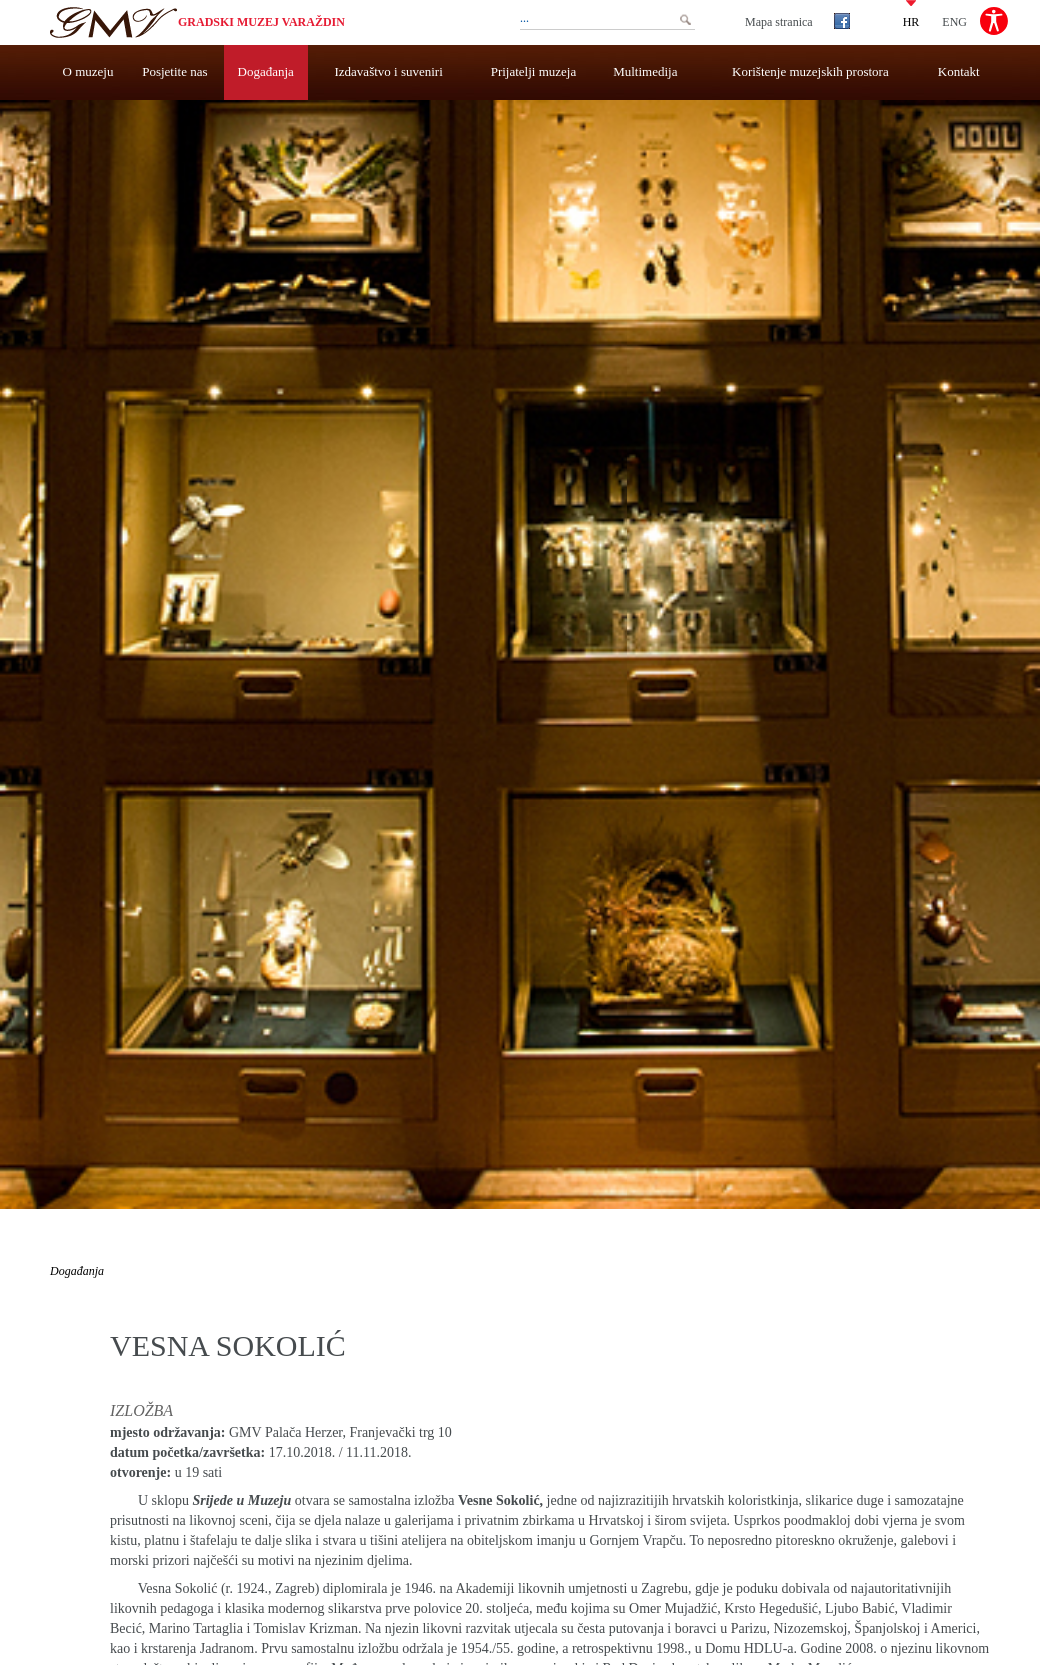 This screenshot has width=1040, height=1665. I want to click on Prijatelji muzeja, so click(534, 71).